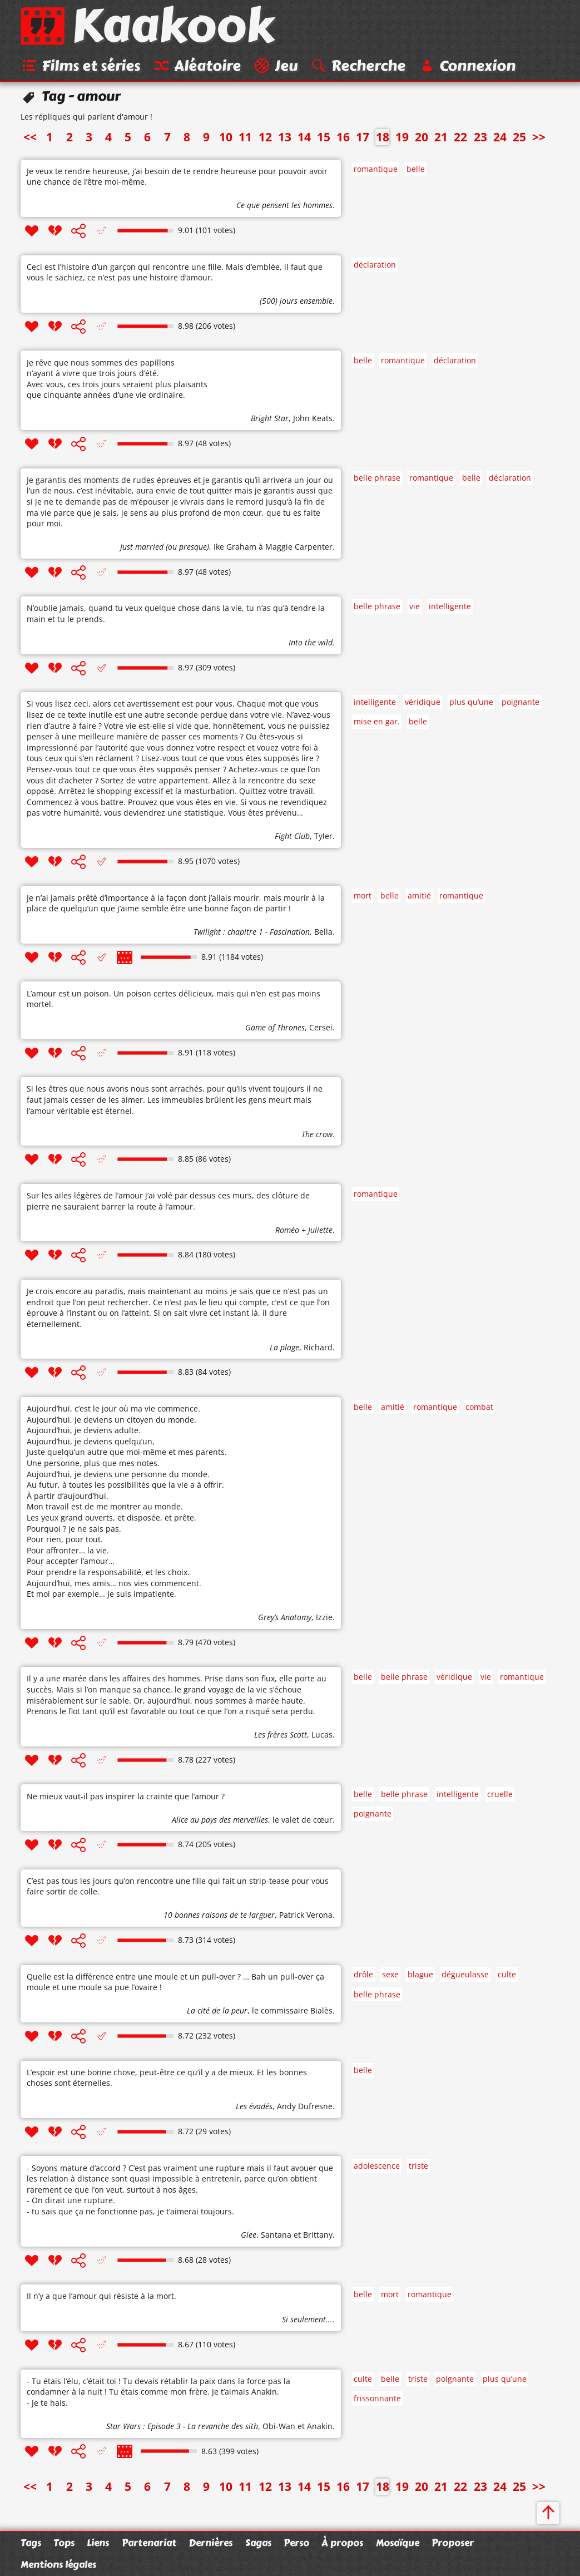 The width and height of the screenshot is (580, 2576). What do you see at coordinates (420, 1976) in the screenshot?
I see `blague` at bounding box center [420, 1976].